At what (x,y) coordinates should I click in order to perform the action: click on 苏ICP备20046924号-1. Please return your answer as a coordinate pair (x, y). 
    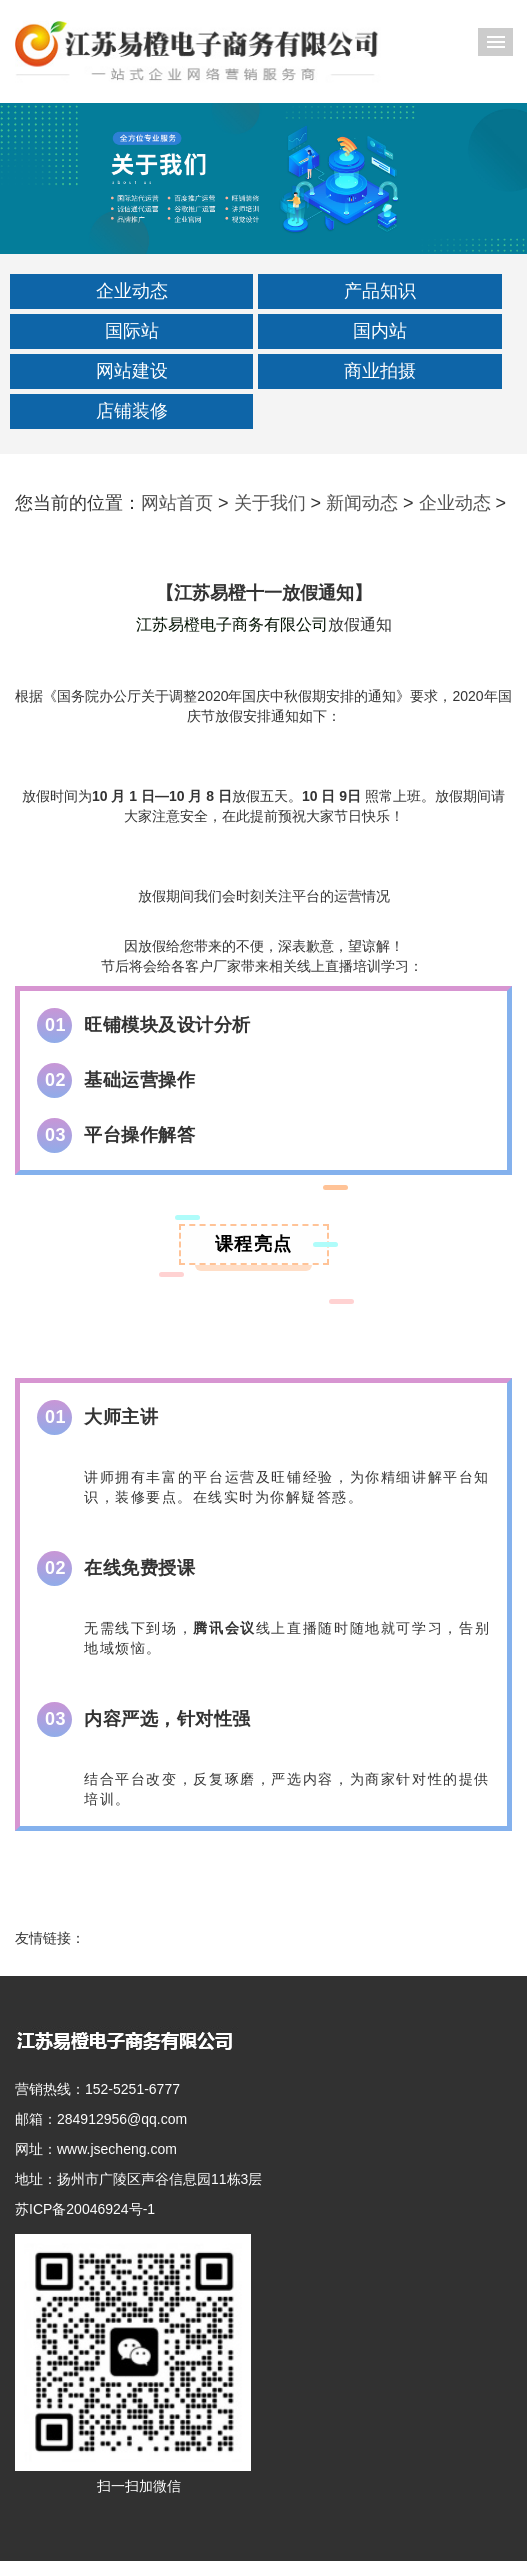
    Looking at the image, I should click on (85, 2209).